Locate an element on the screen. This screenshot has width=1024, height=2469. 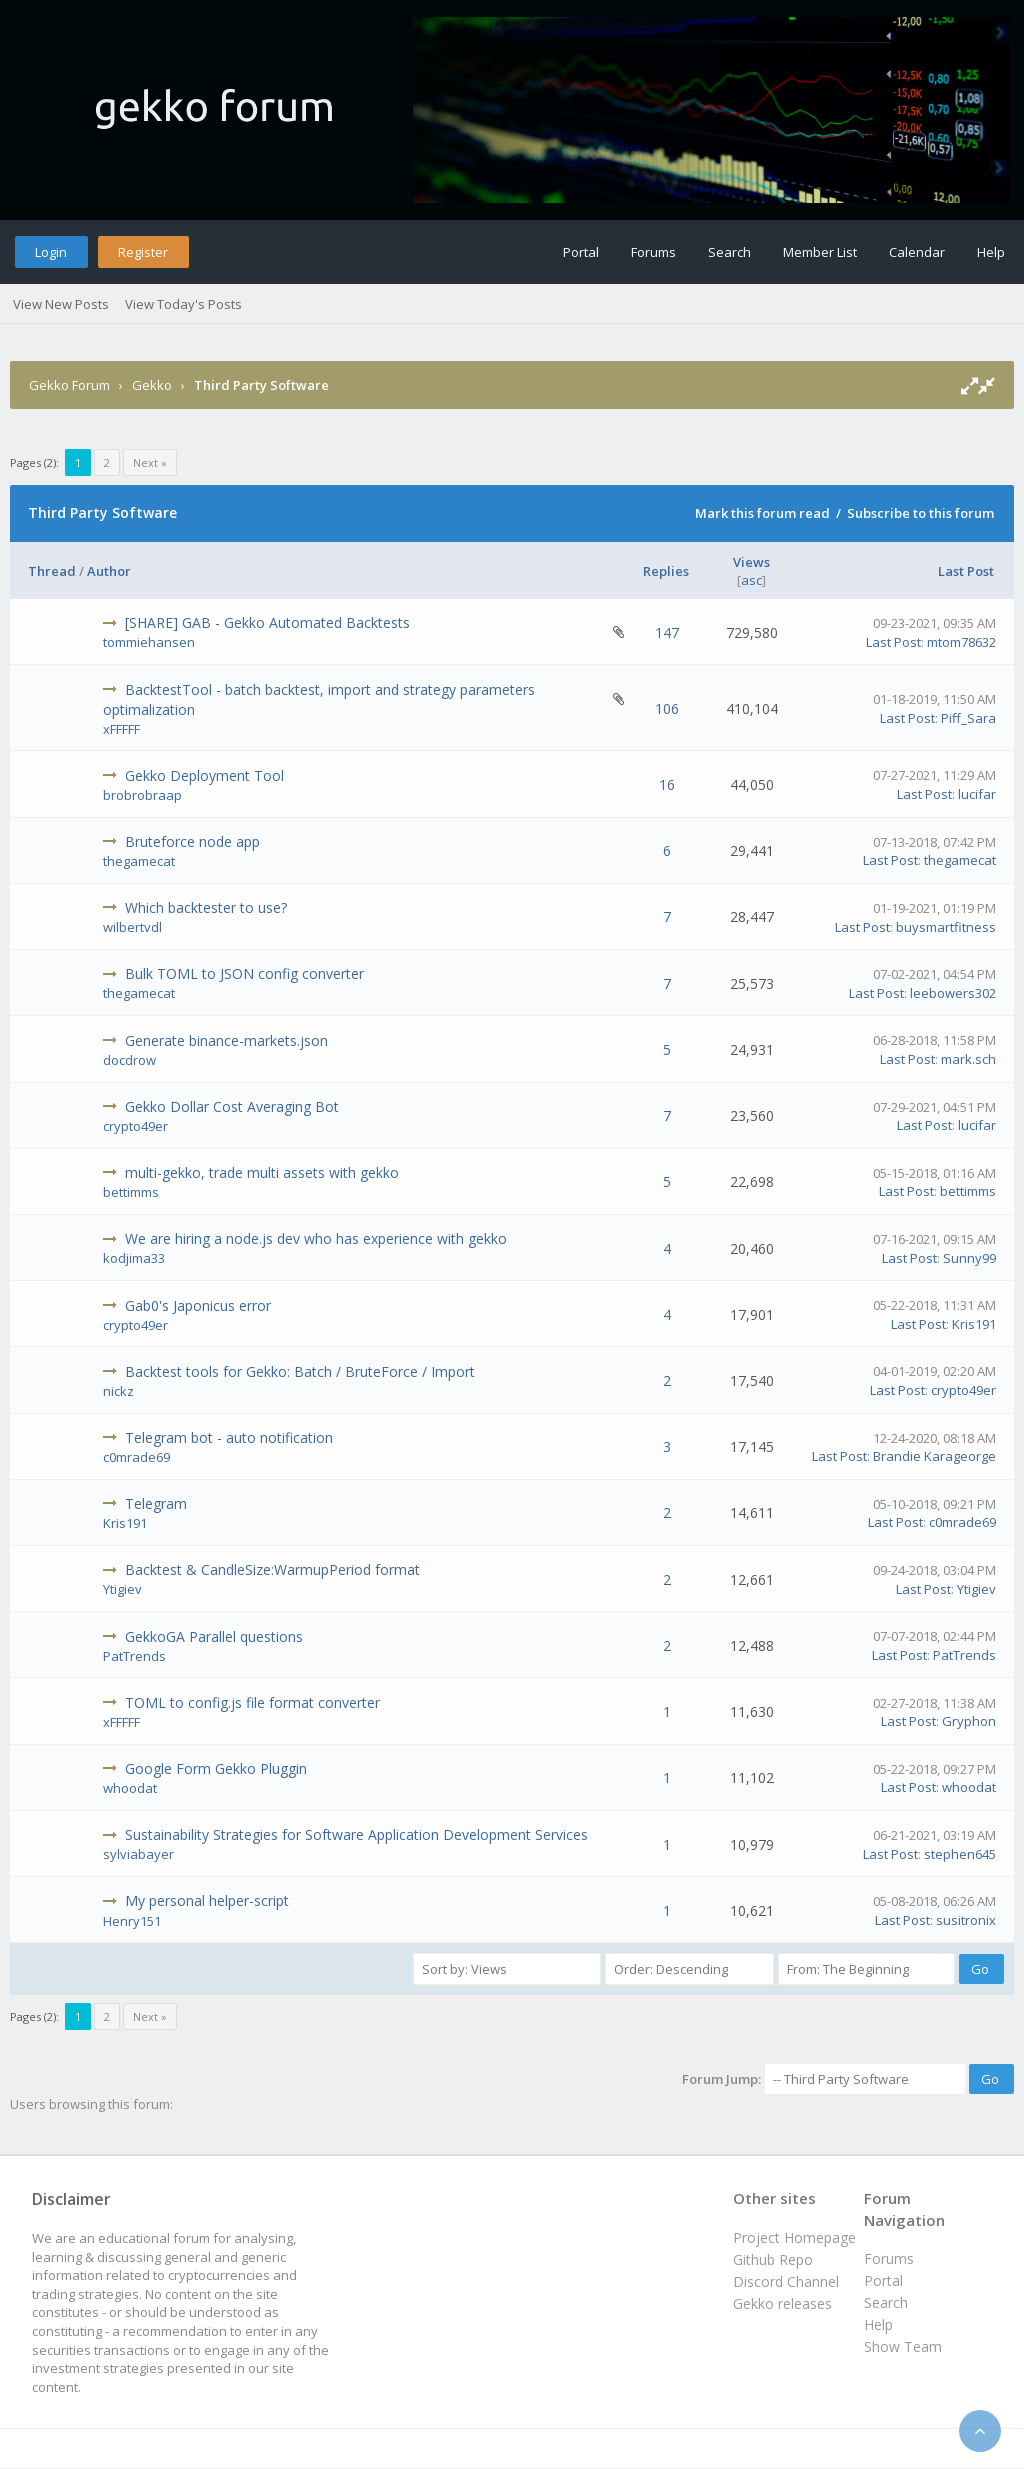
106 is located at coordinates (667, 708).